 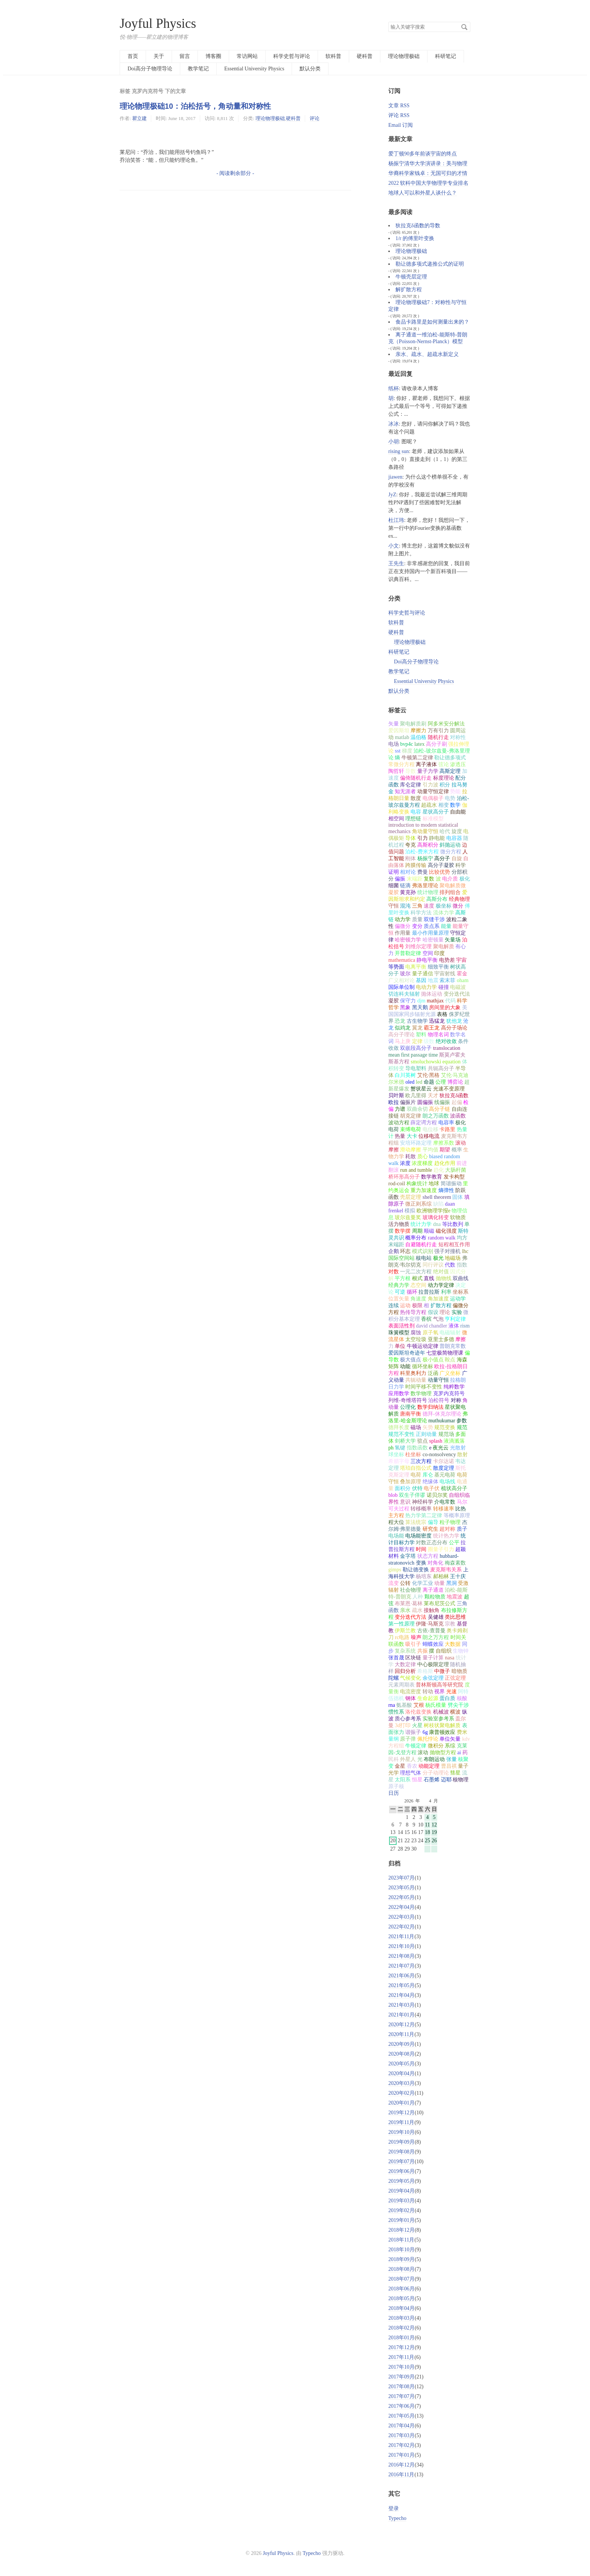 I want to click on 科学方法, so click(x=421, y=912).